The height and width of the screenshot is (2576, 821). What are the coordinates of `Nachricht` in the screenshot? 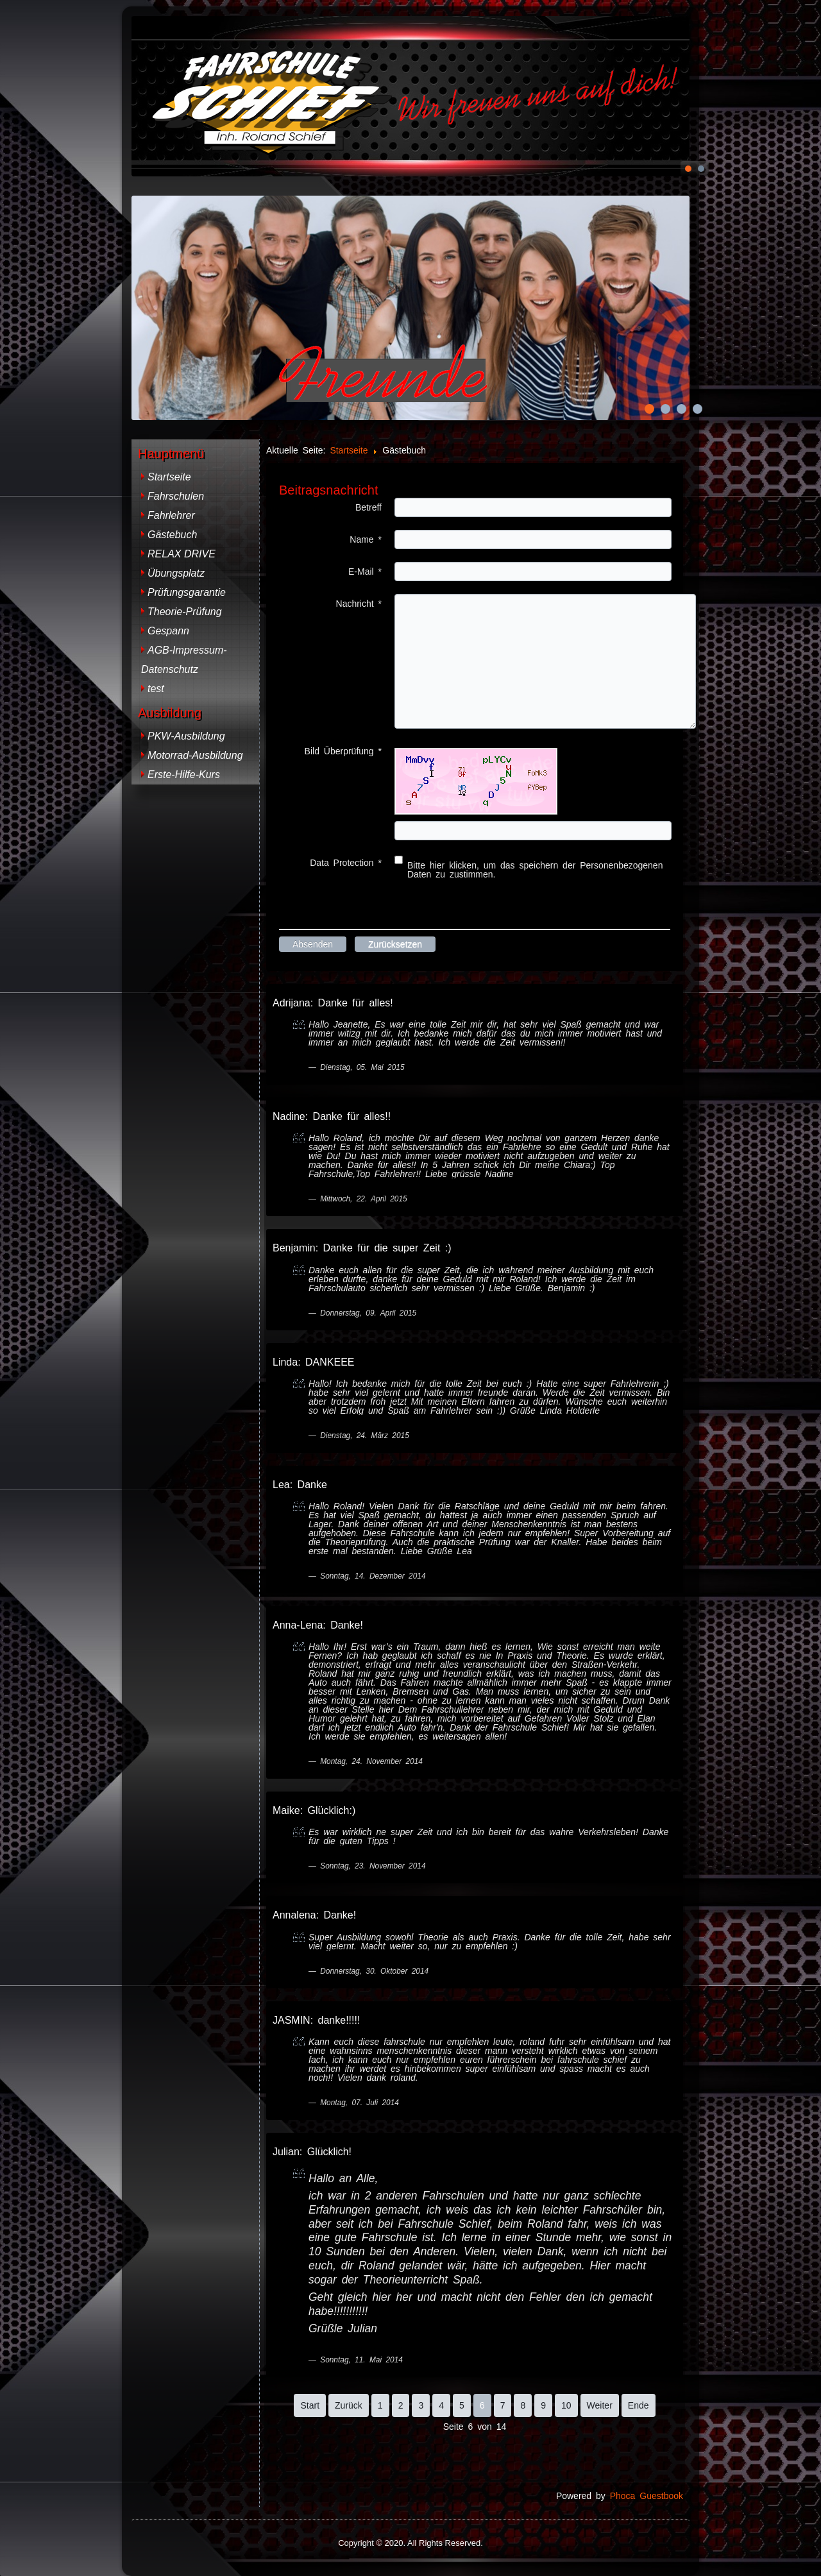 It's located at (359, 603).